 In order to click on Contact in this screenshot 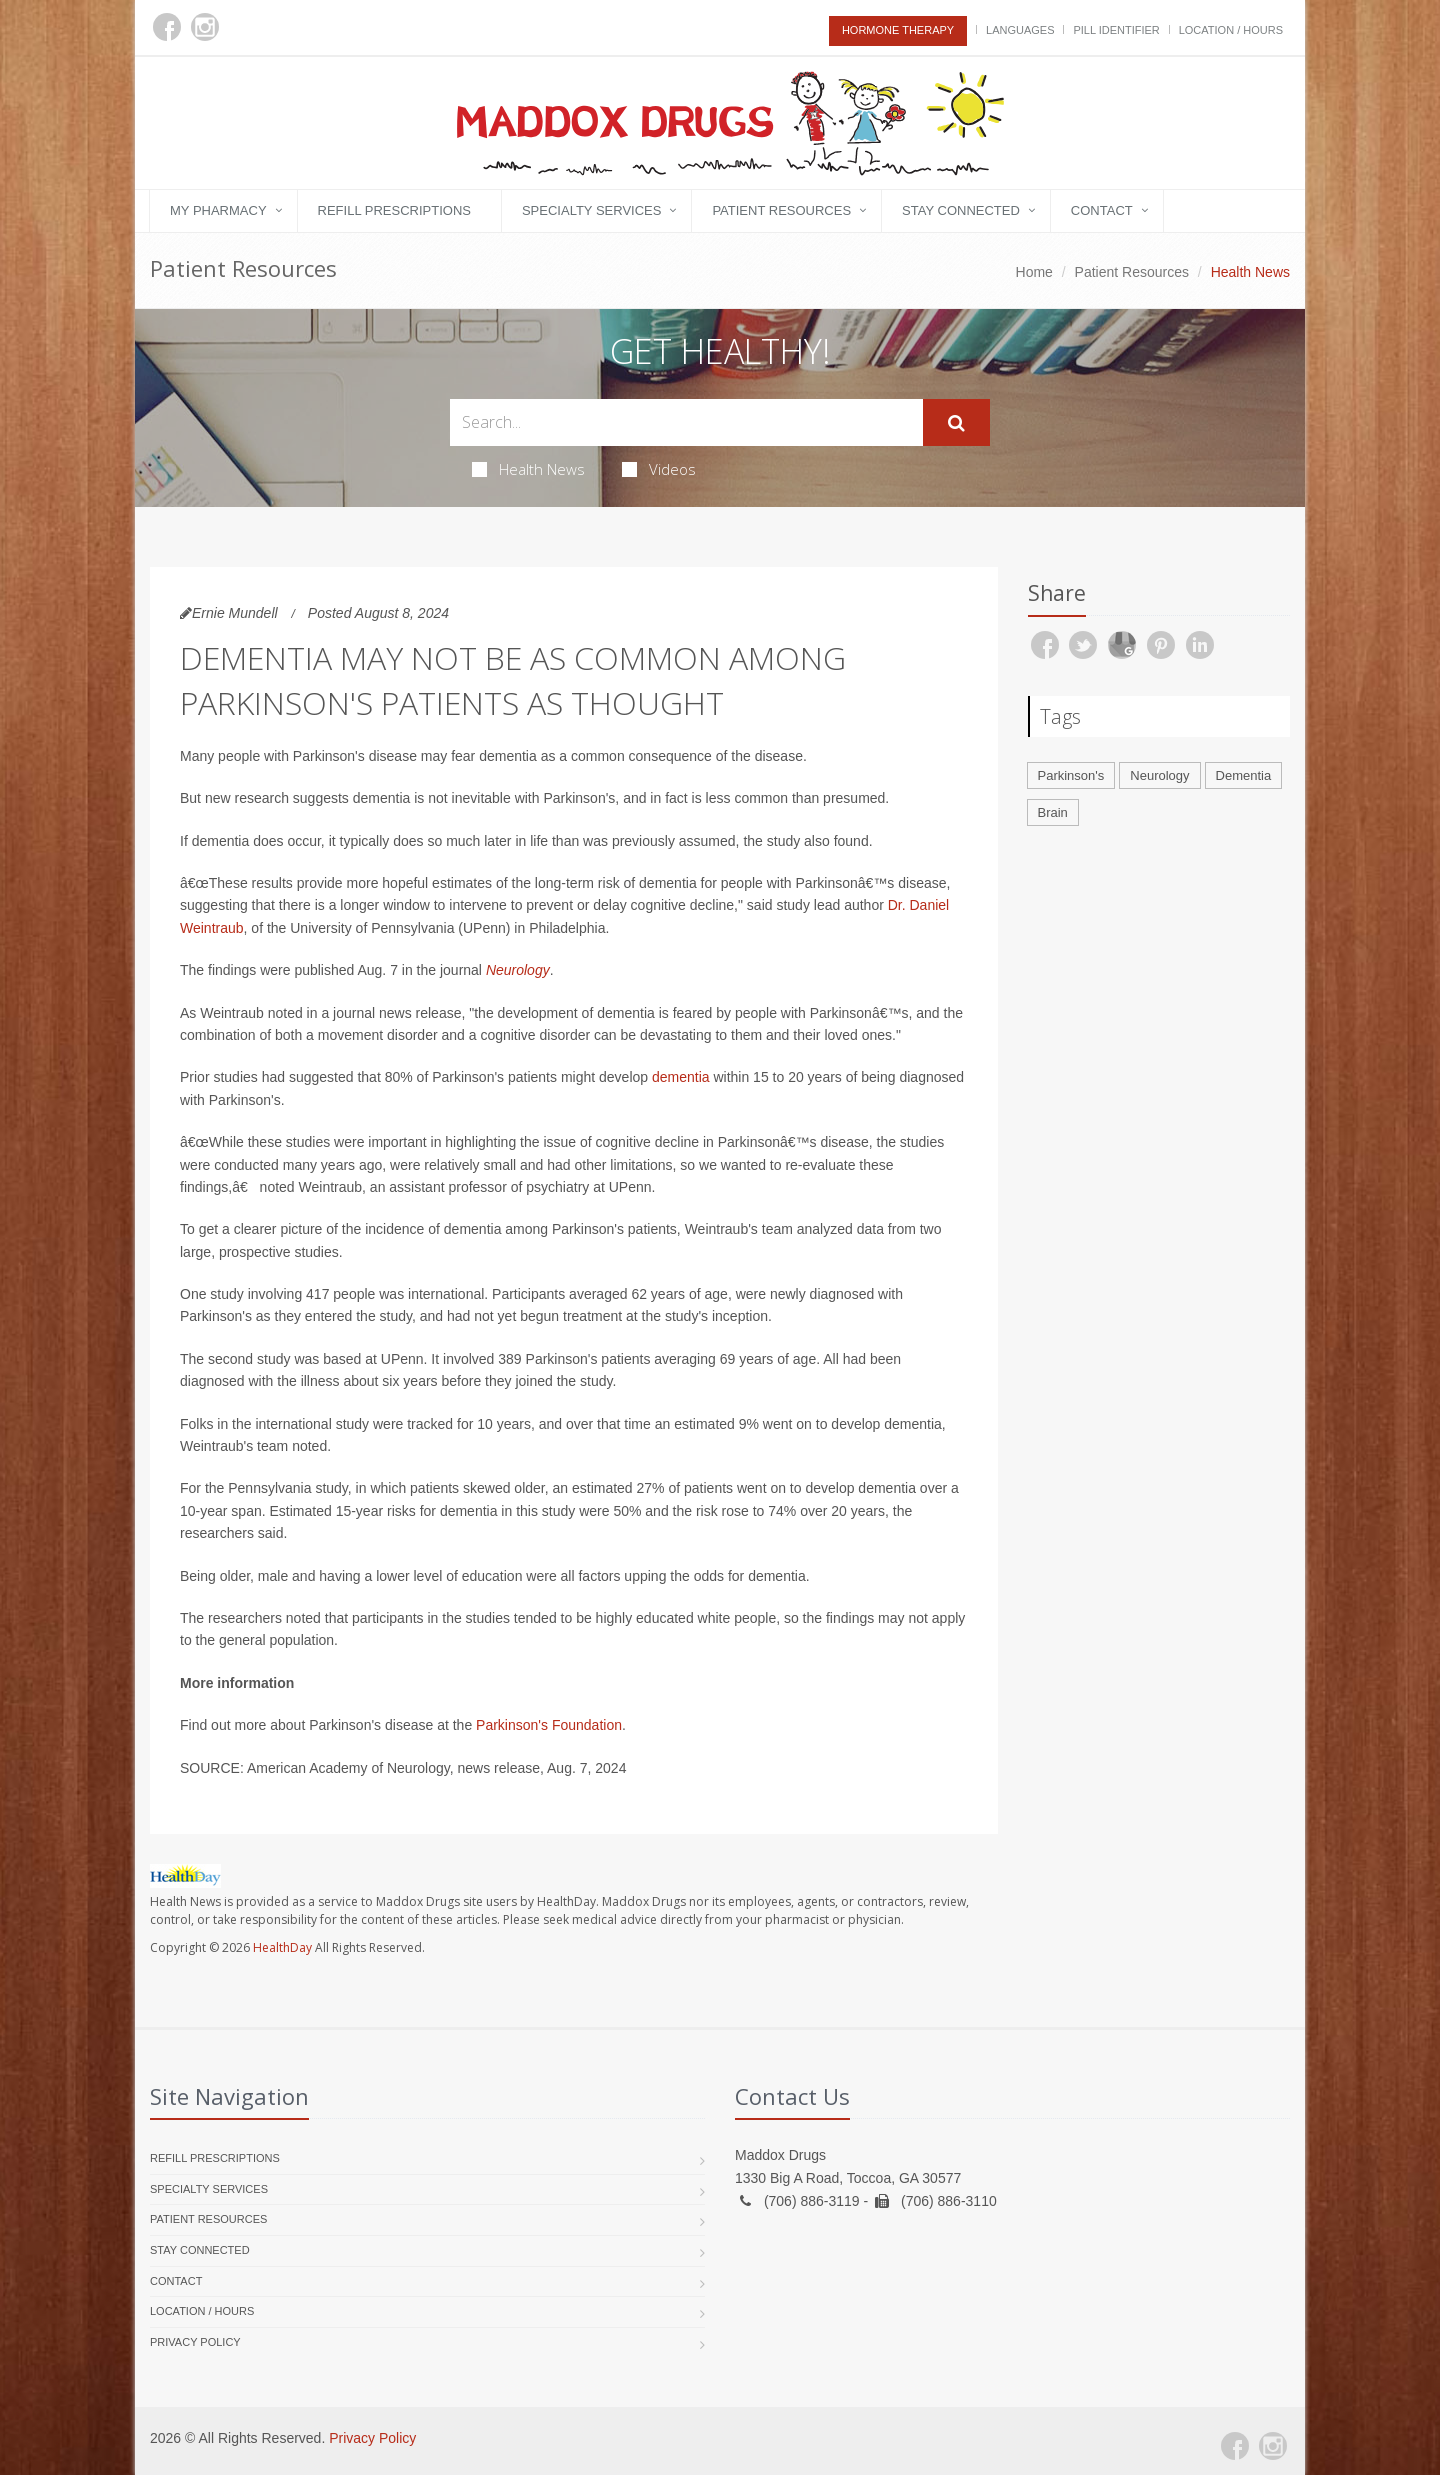, I will do `click(1102, 210)`.